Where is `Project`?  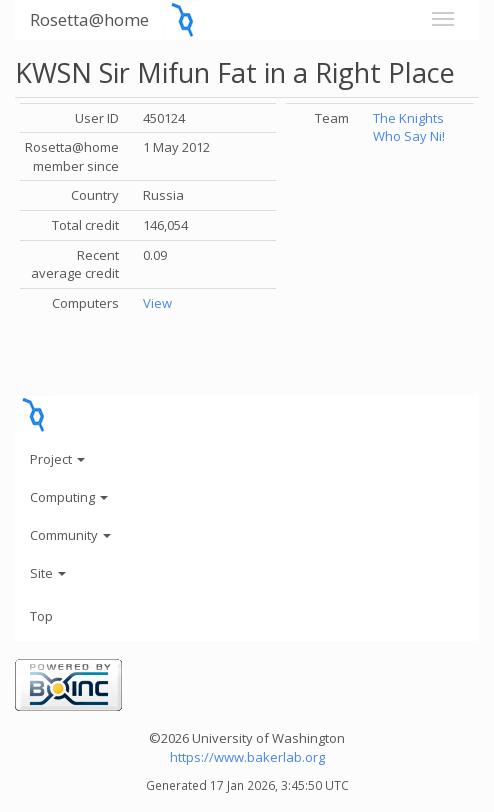 Project is located at coordinates (57, 459).